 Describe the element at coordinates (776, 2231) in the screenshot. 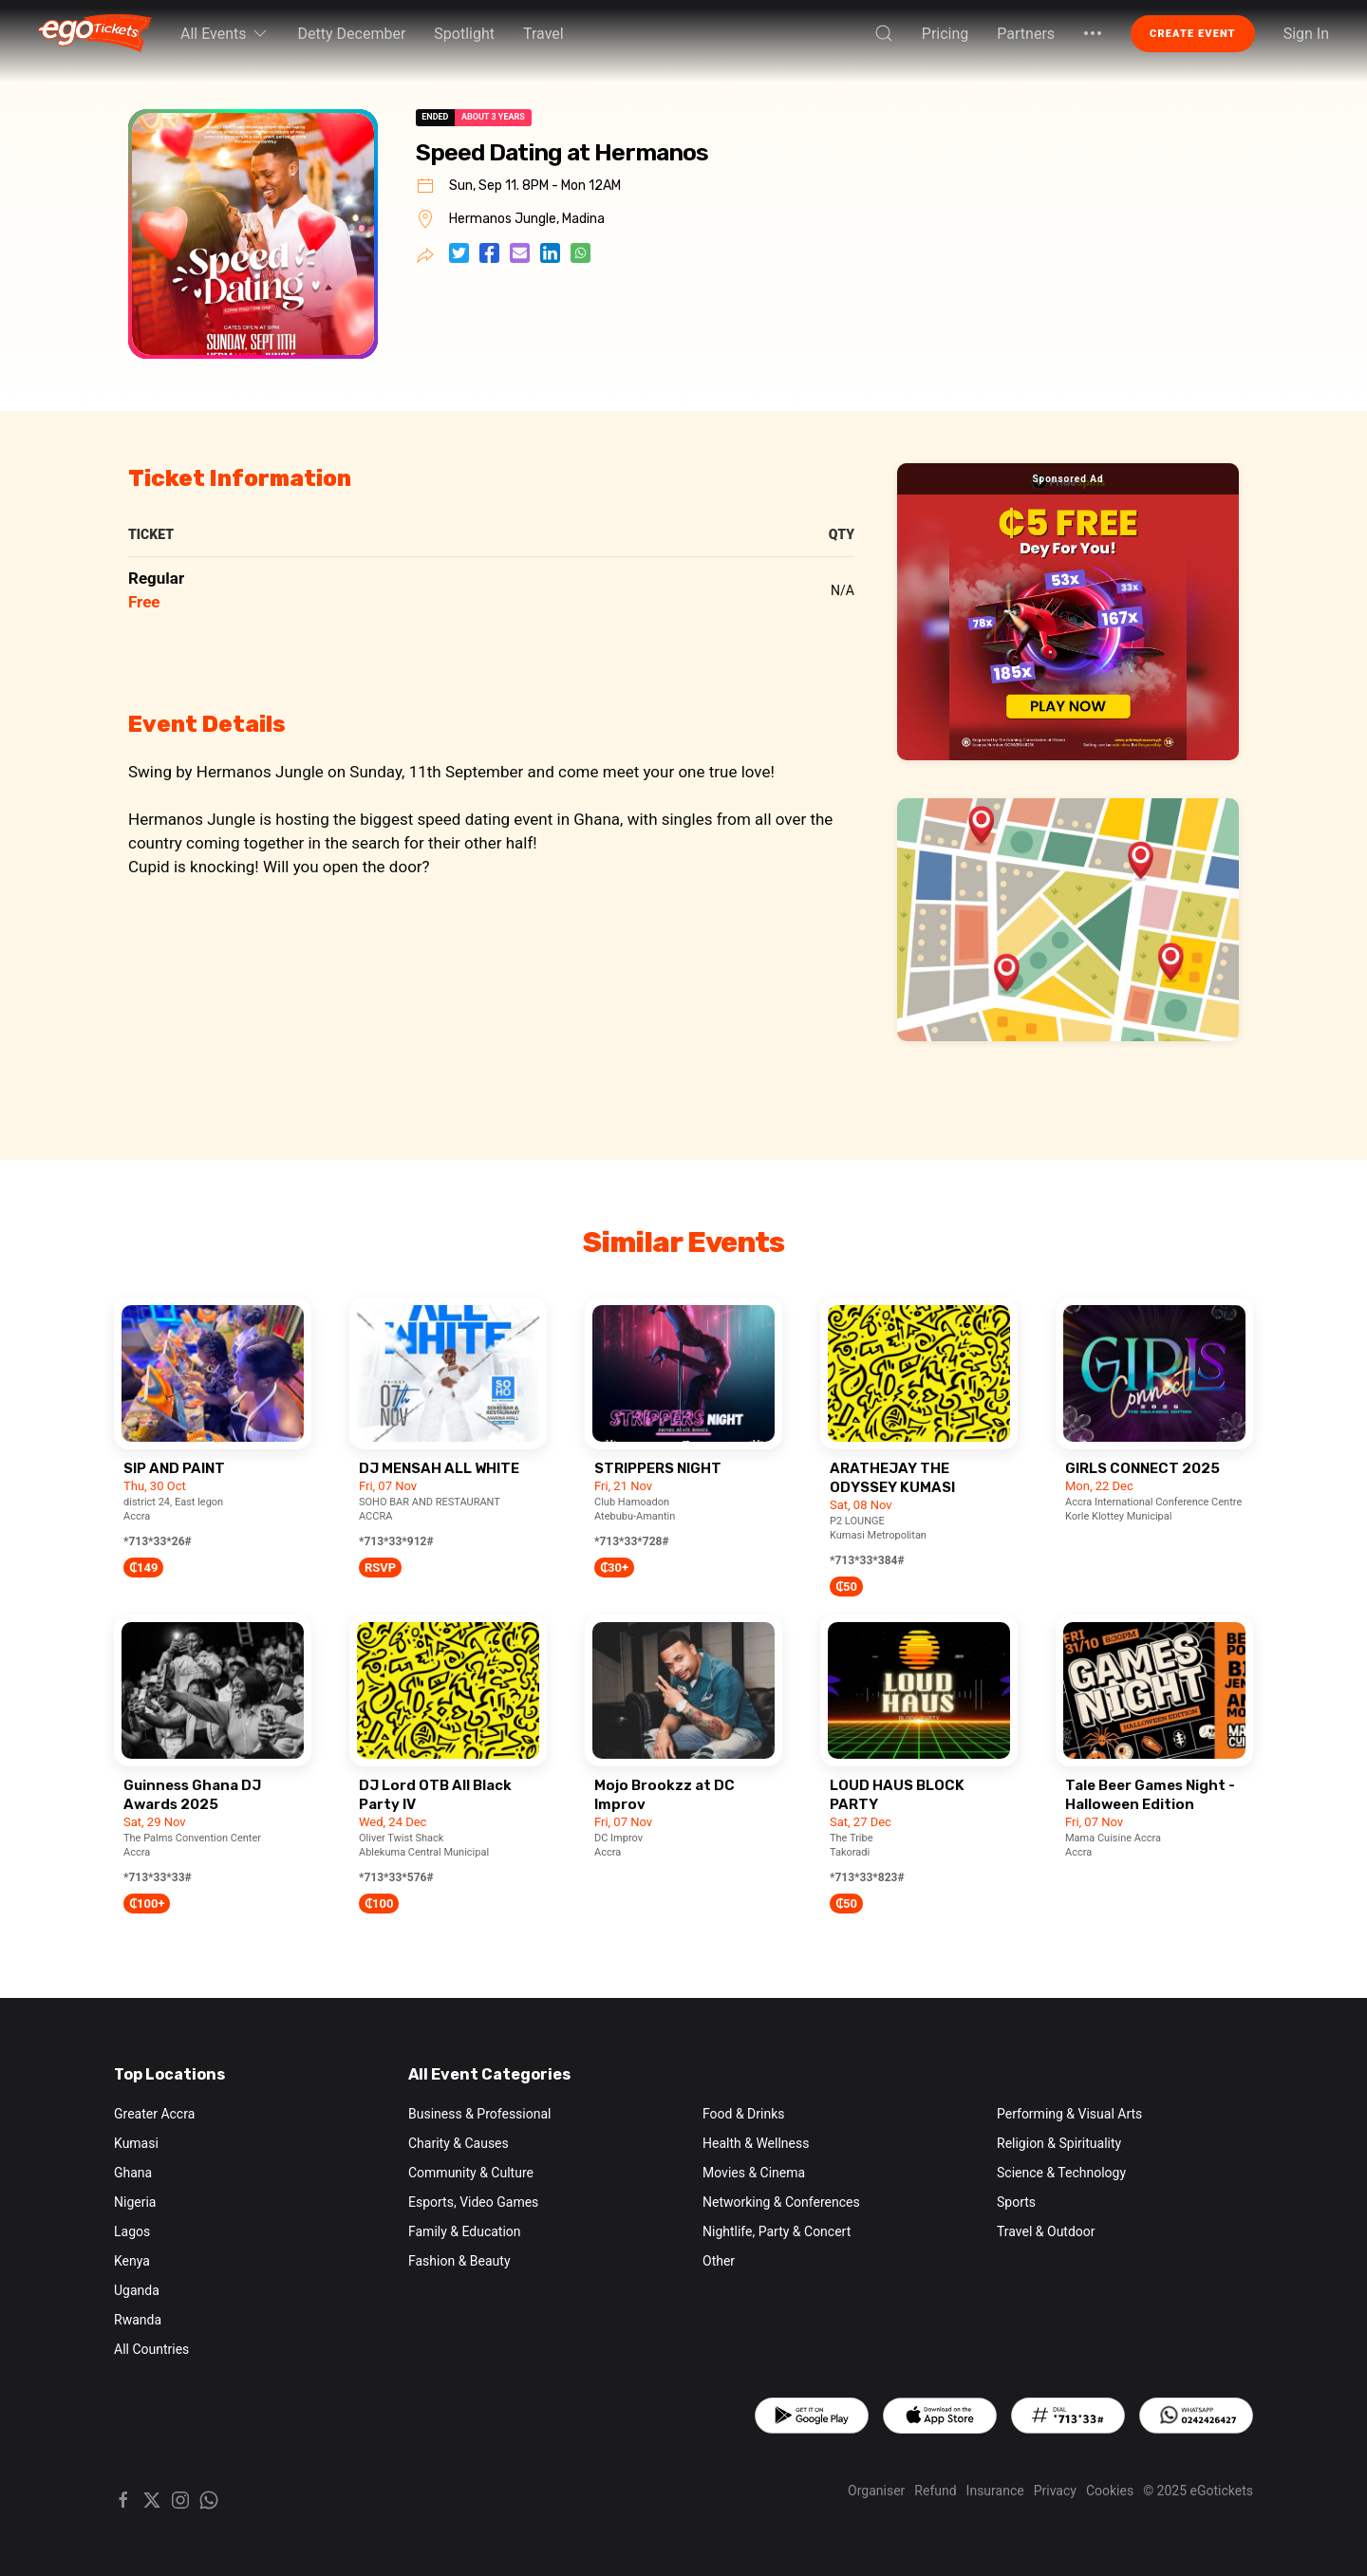

I see `Nightlife, Party & Concert` at that location.